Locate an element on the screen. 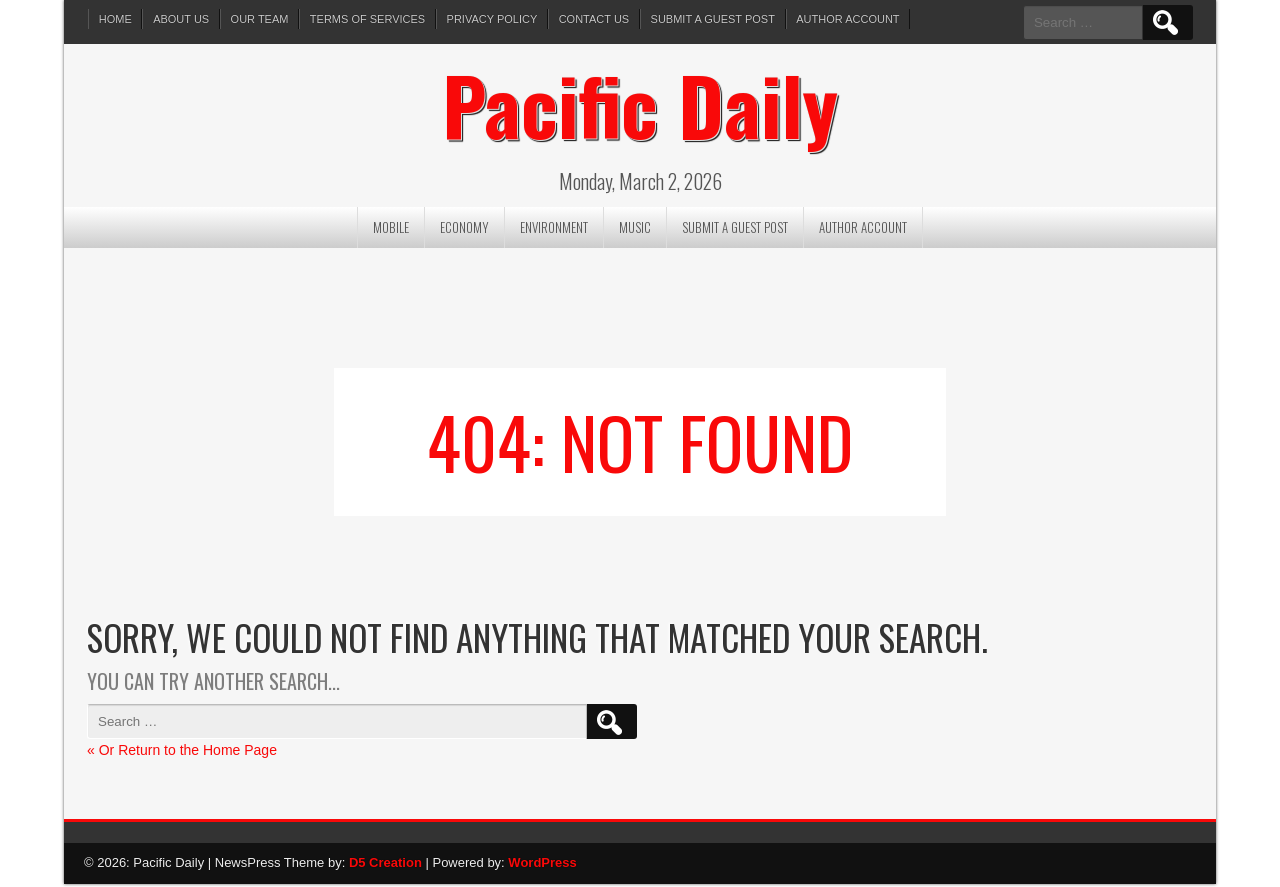 Image resolution: width=1280 pixels, height=887 pixels. About Us is located at coordinates (182, 19).